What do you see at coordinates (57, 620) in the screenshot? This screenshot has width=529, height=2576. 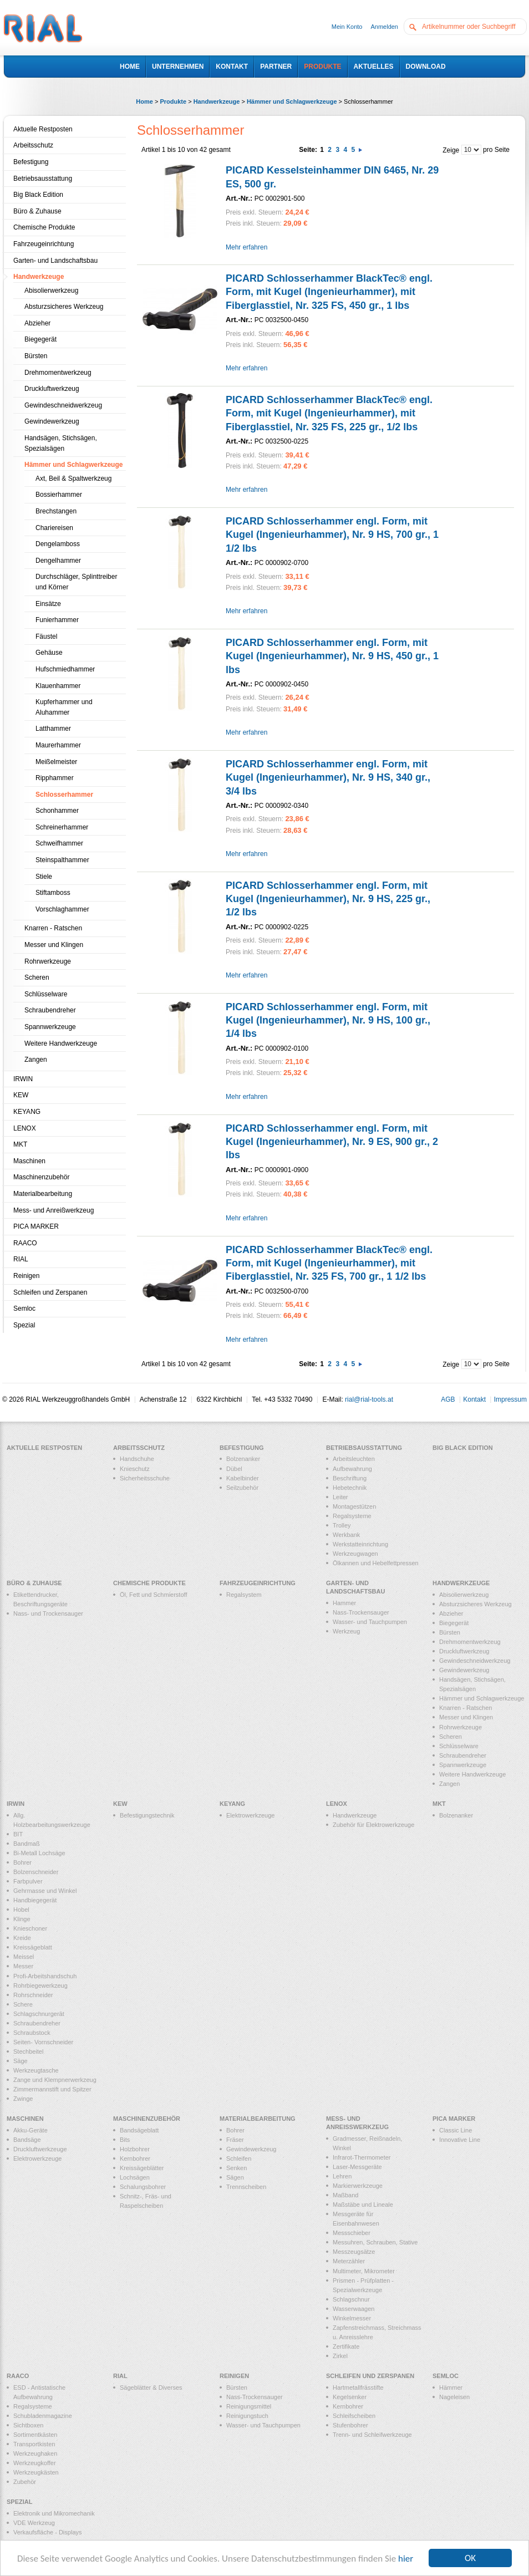 I see `Funierhammer` at bounding box center [57, 620].